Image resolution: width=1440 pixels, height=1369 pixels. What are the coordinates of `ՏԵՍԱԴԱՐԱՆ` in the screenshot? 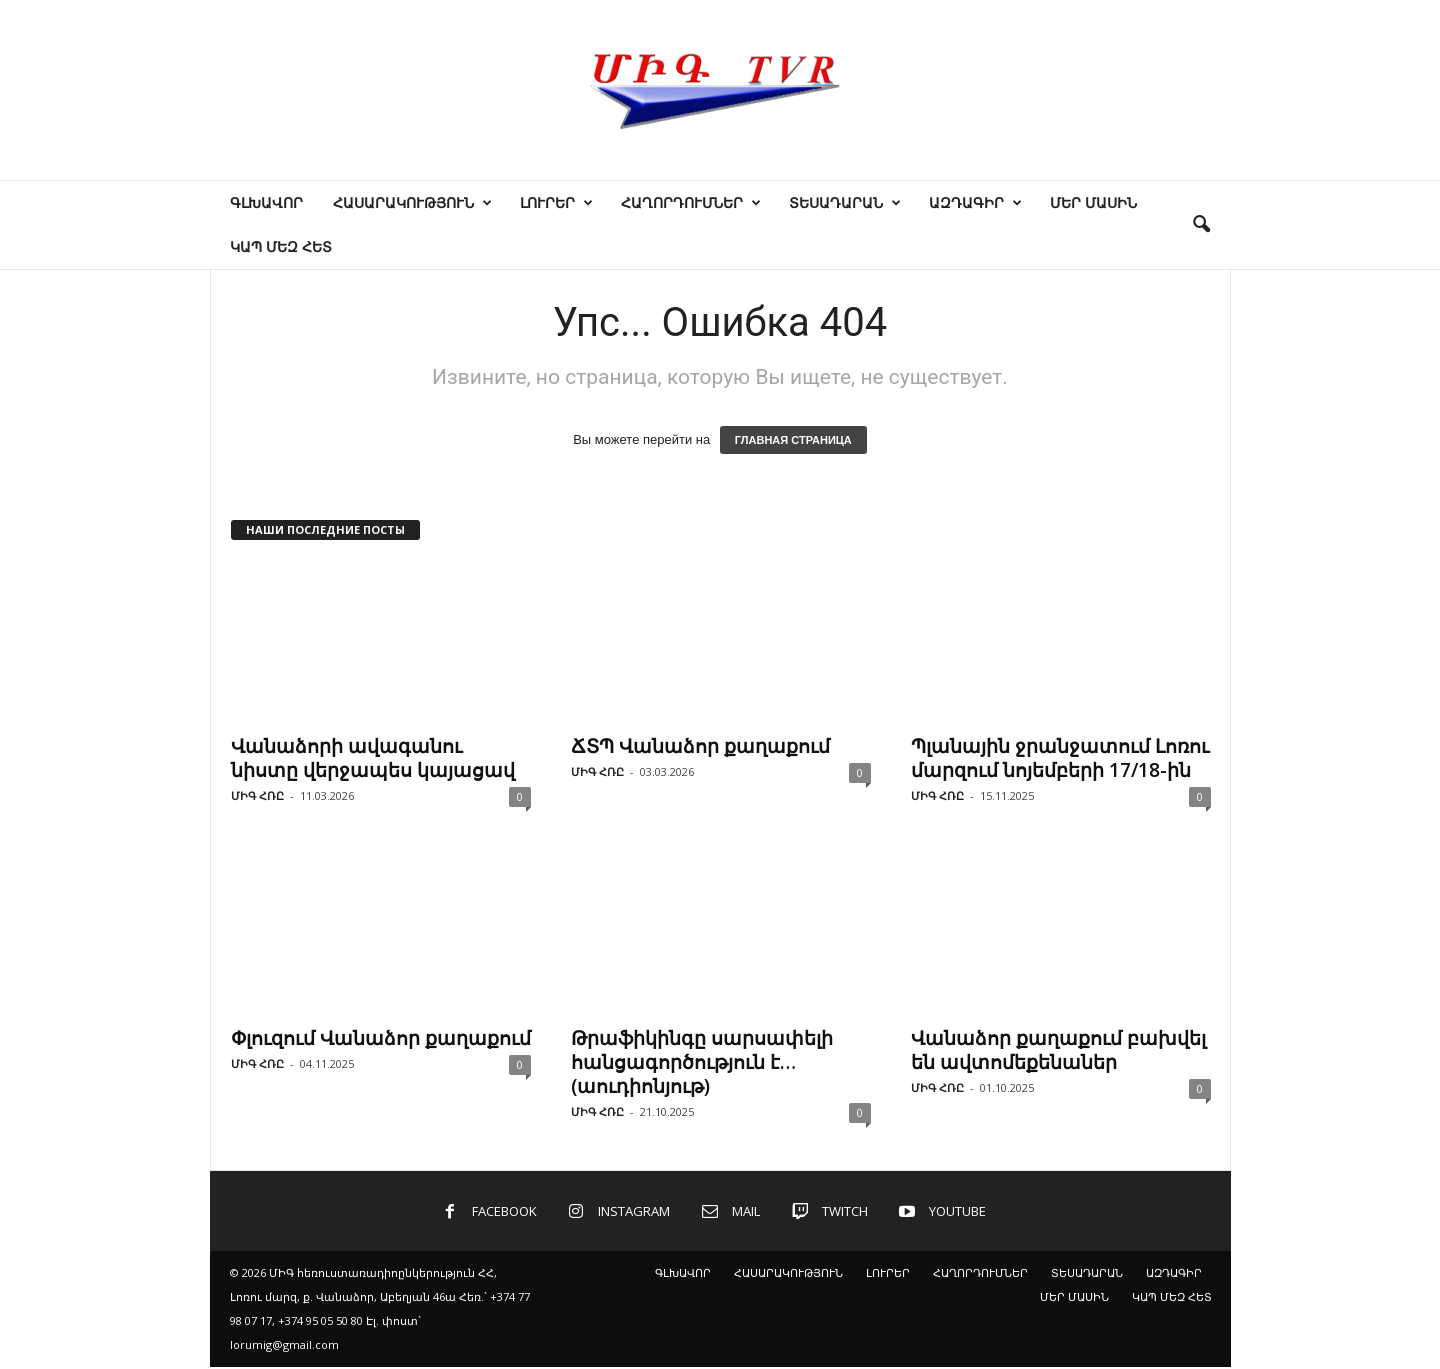 It's located at (845, 203).